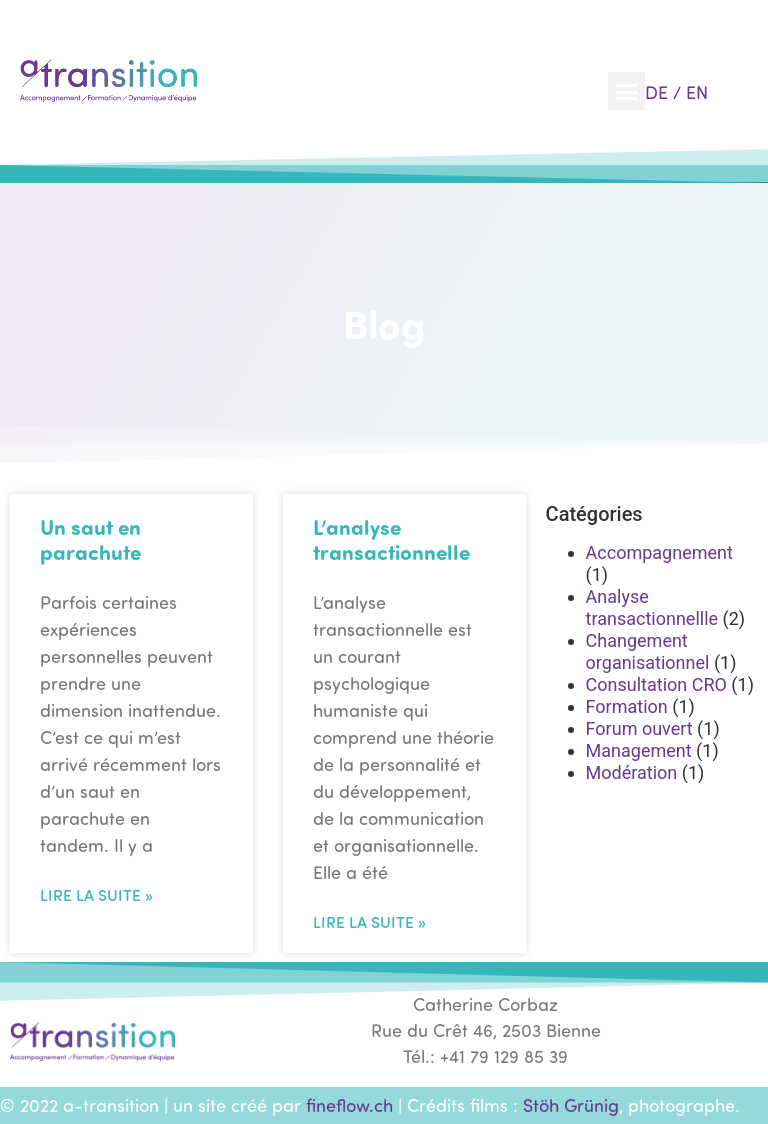 The width and height of the screenshot is (768, 1124). What do you see at coordinates (627, 91) in the screenshot?
I see `[button]` at bounding box center [627, 91].